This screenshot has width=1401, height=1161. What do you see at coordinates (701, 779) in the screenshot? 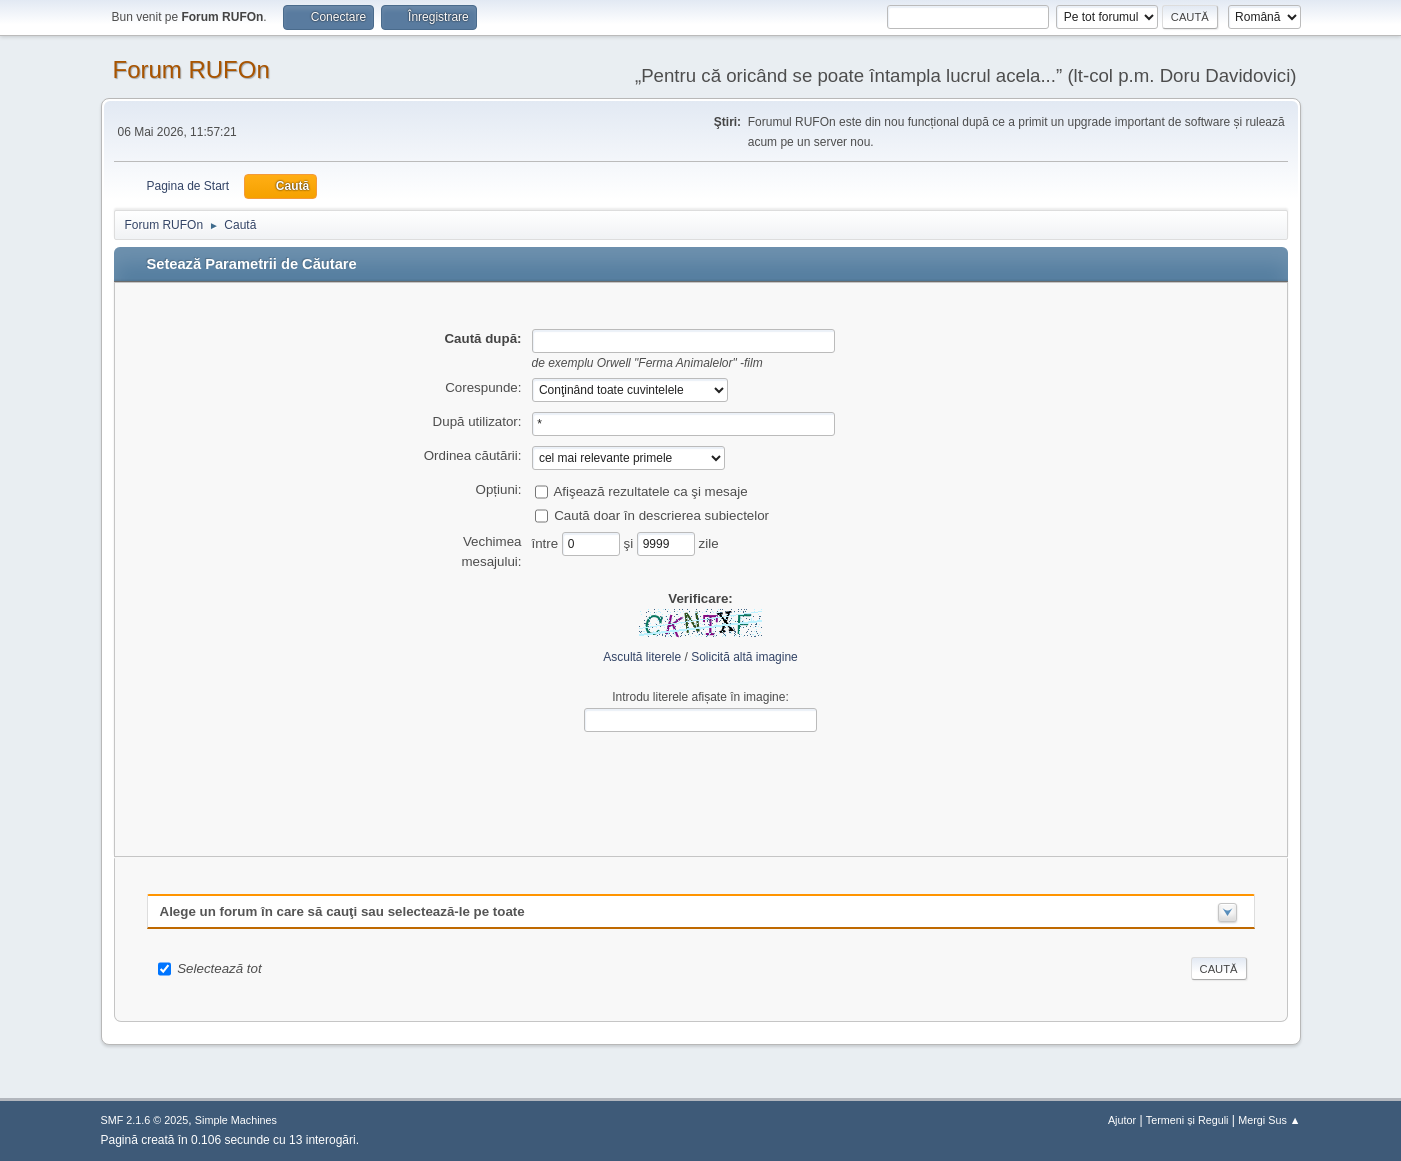
I see `[presentation]` at bounding box center [701, 779].